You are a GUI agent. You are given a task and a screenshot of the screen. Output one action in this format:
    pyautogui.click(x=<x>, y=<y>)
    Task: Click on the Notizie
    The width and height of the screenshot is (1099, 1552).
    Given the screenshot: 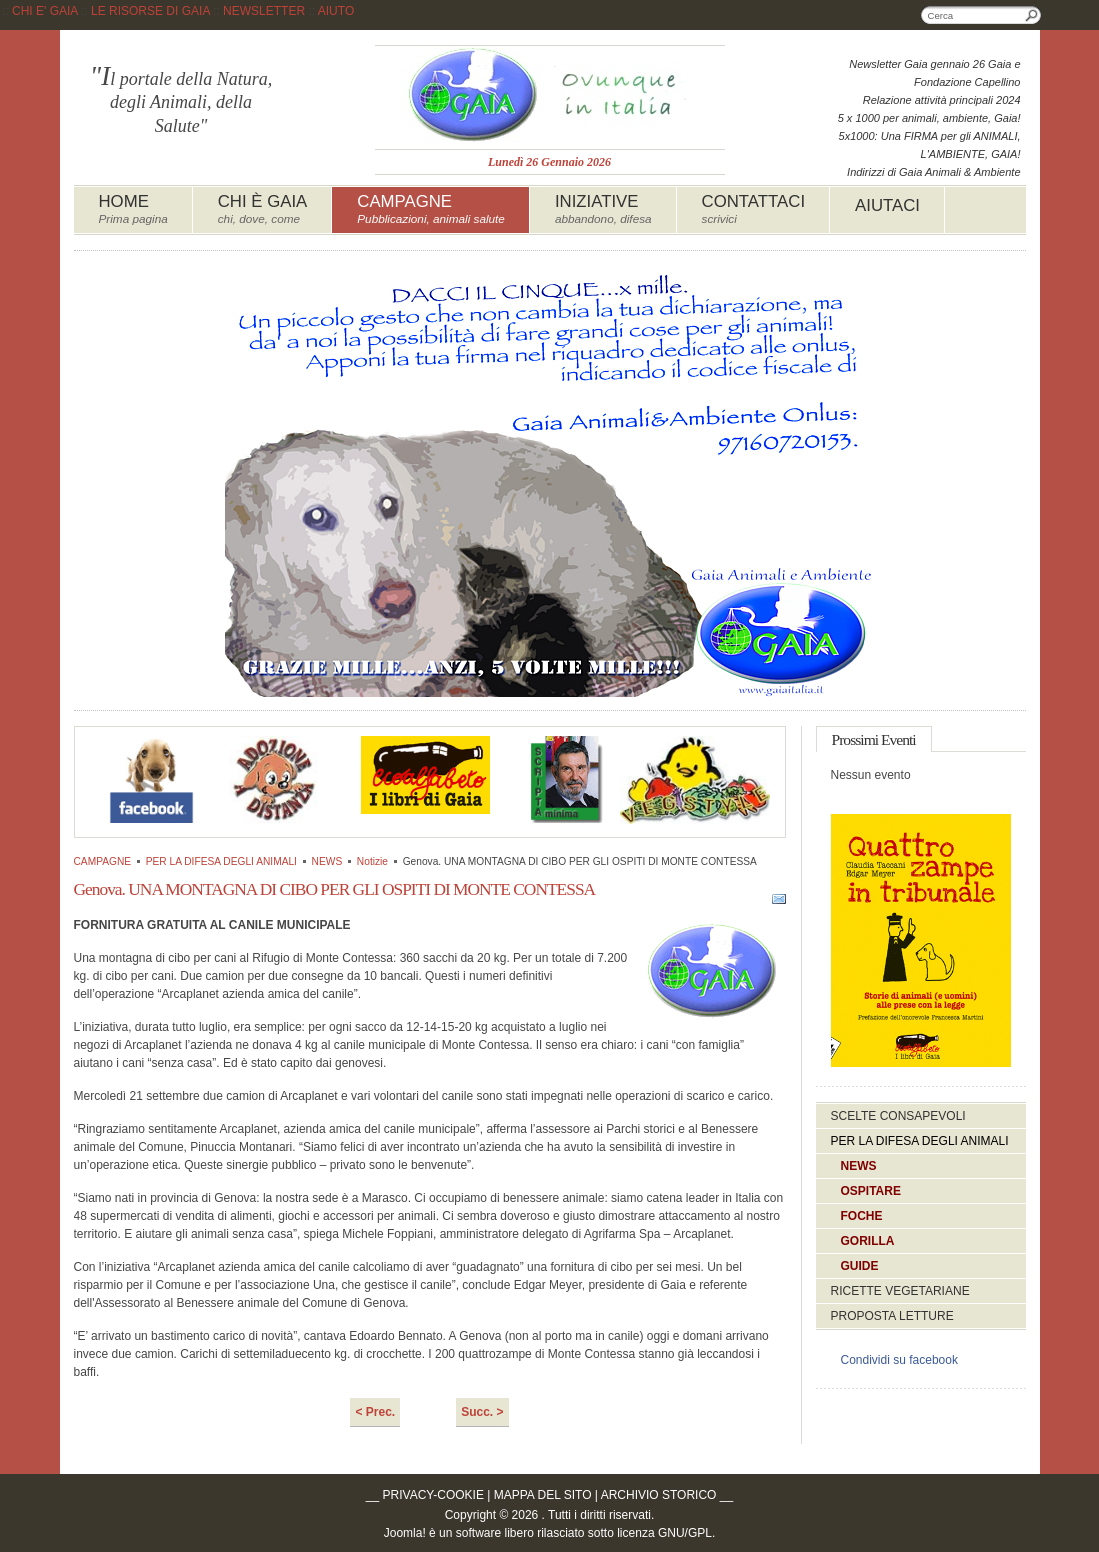 What is the action you would take?
    pyautogui.click(x=372, y=861)
    